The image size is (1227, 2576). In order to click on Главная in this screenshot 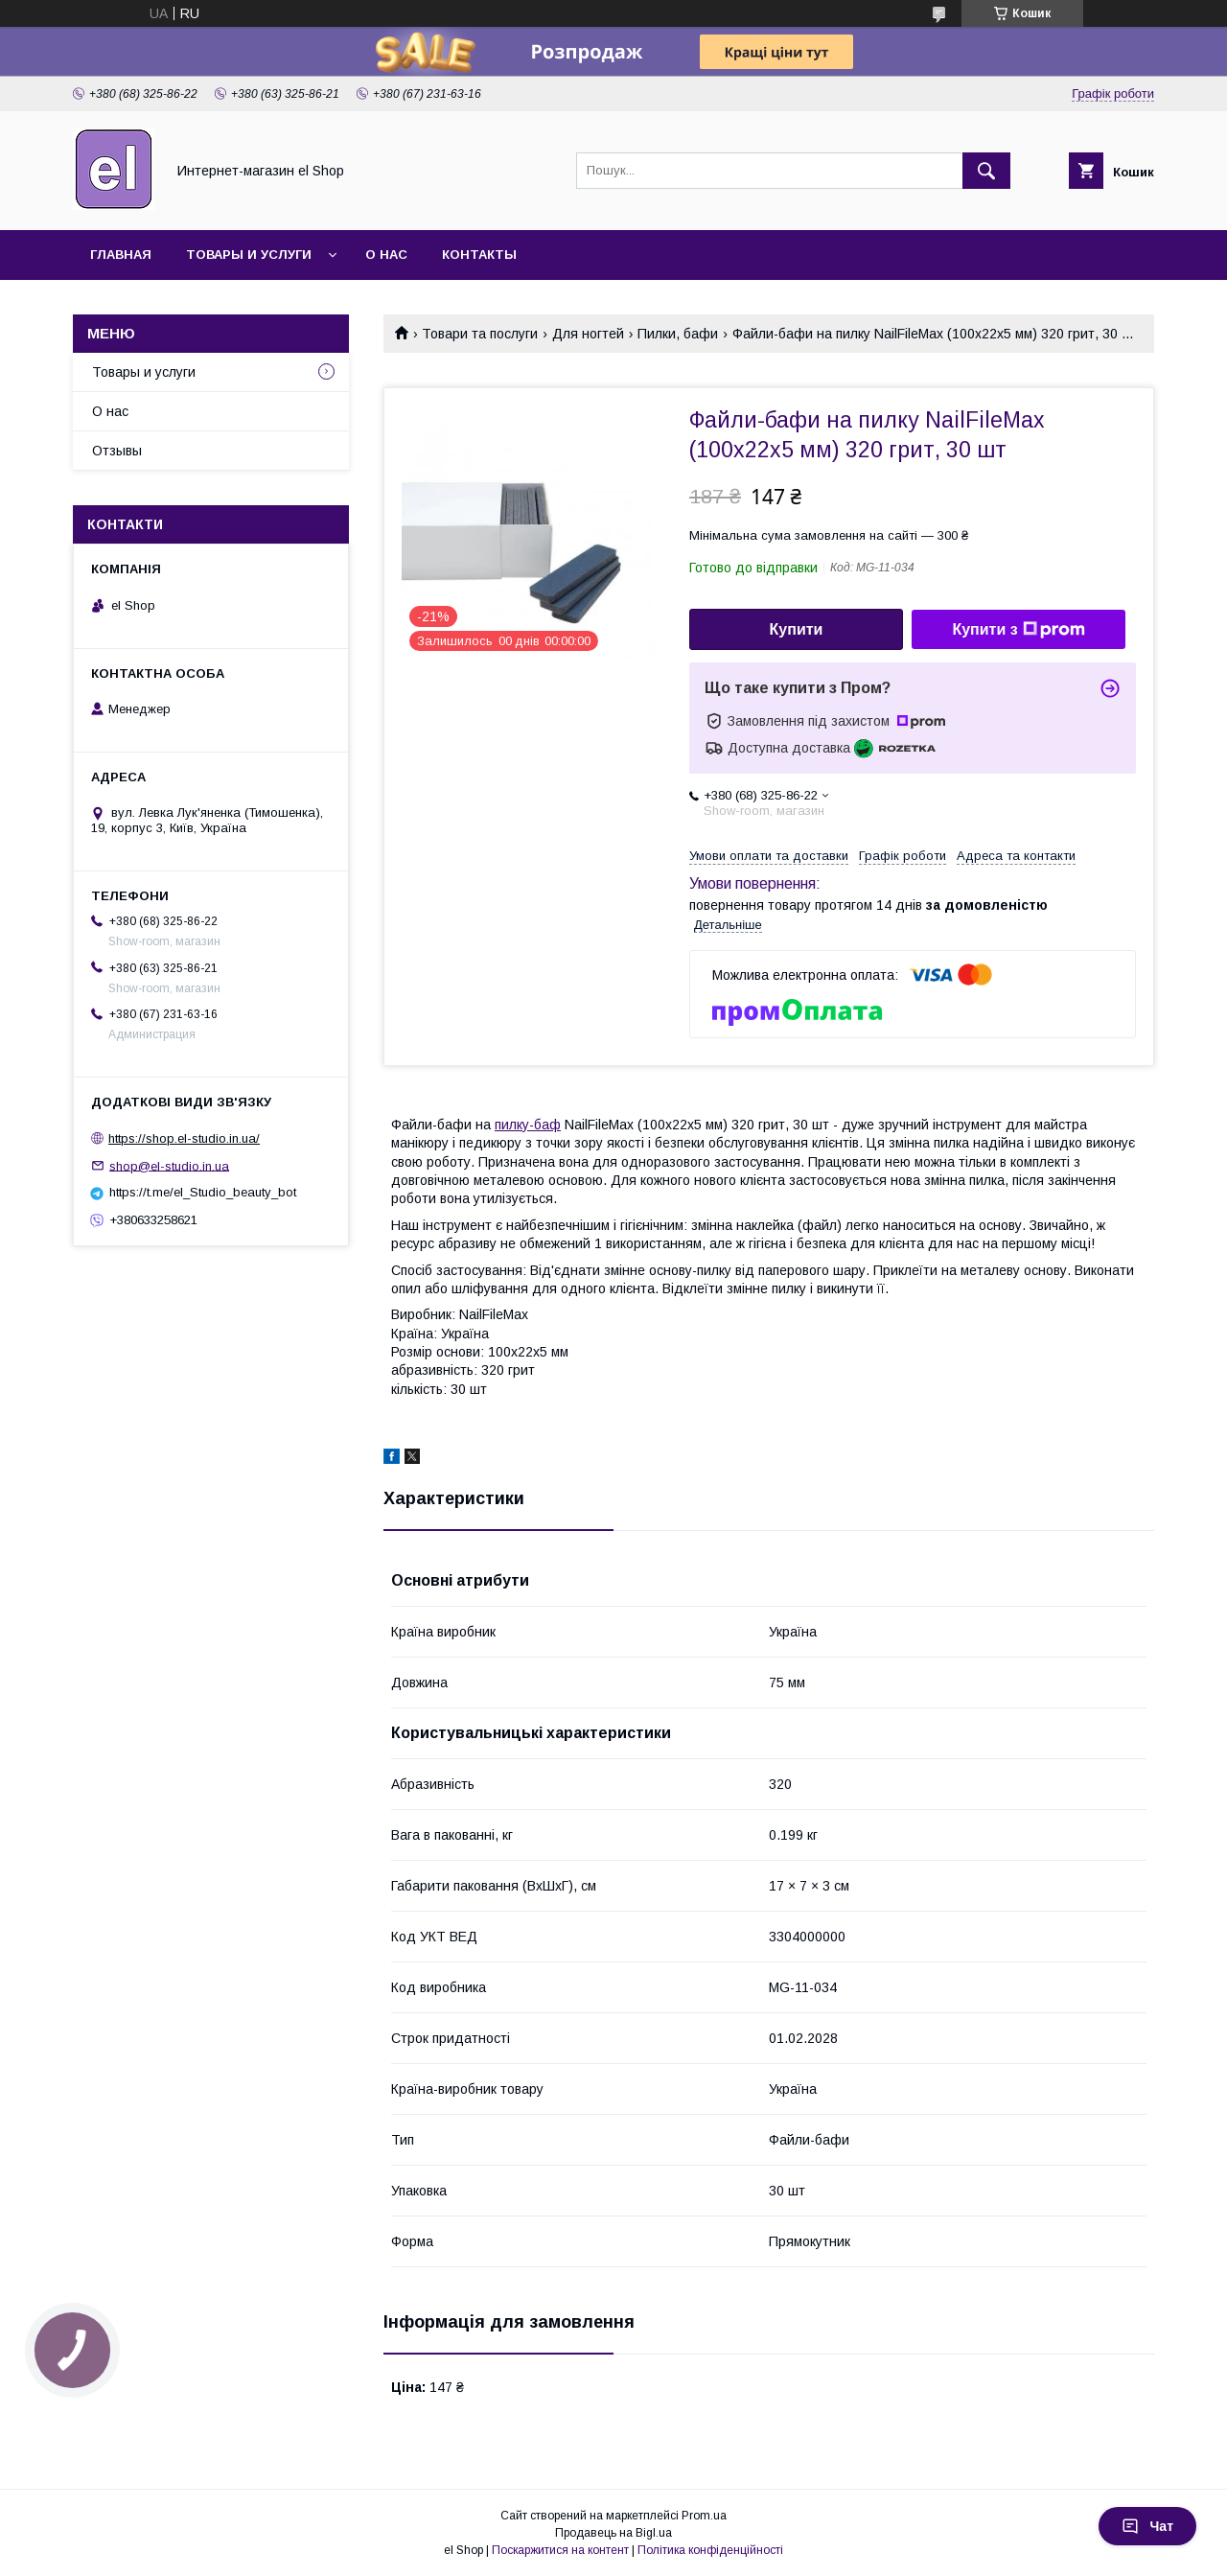, I will do `click(120, 254)`.